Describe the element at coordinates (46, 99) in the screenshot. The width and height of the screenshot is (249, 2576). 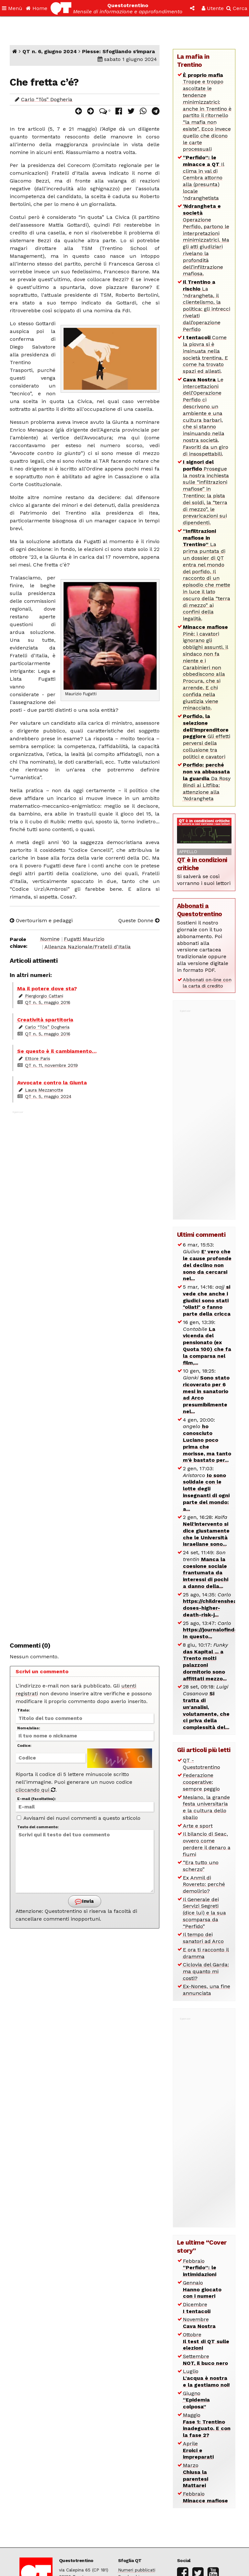
I see `Carlo “Tòs” Dogheria` at that location.